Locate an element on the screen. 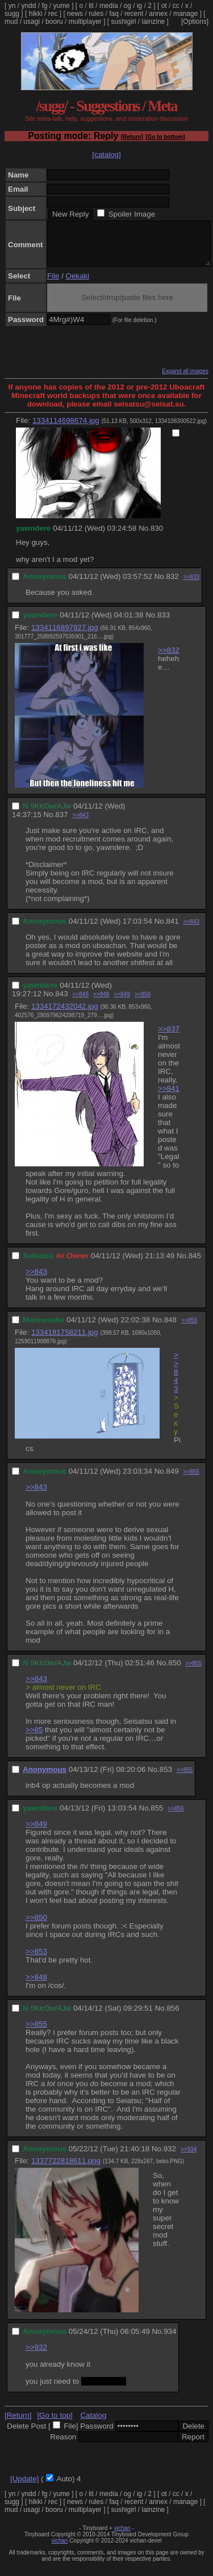 The height and width of the screenshot is (2576, 213). vichan is located at coordinates (122, 2536).